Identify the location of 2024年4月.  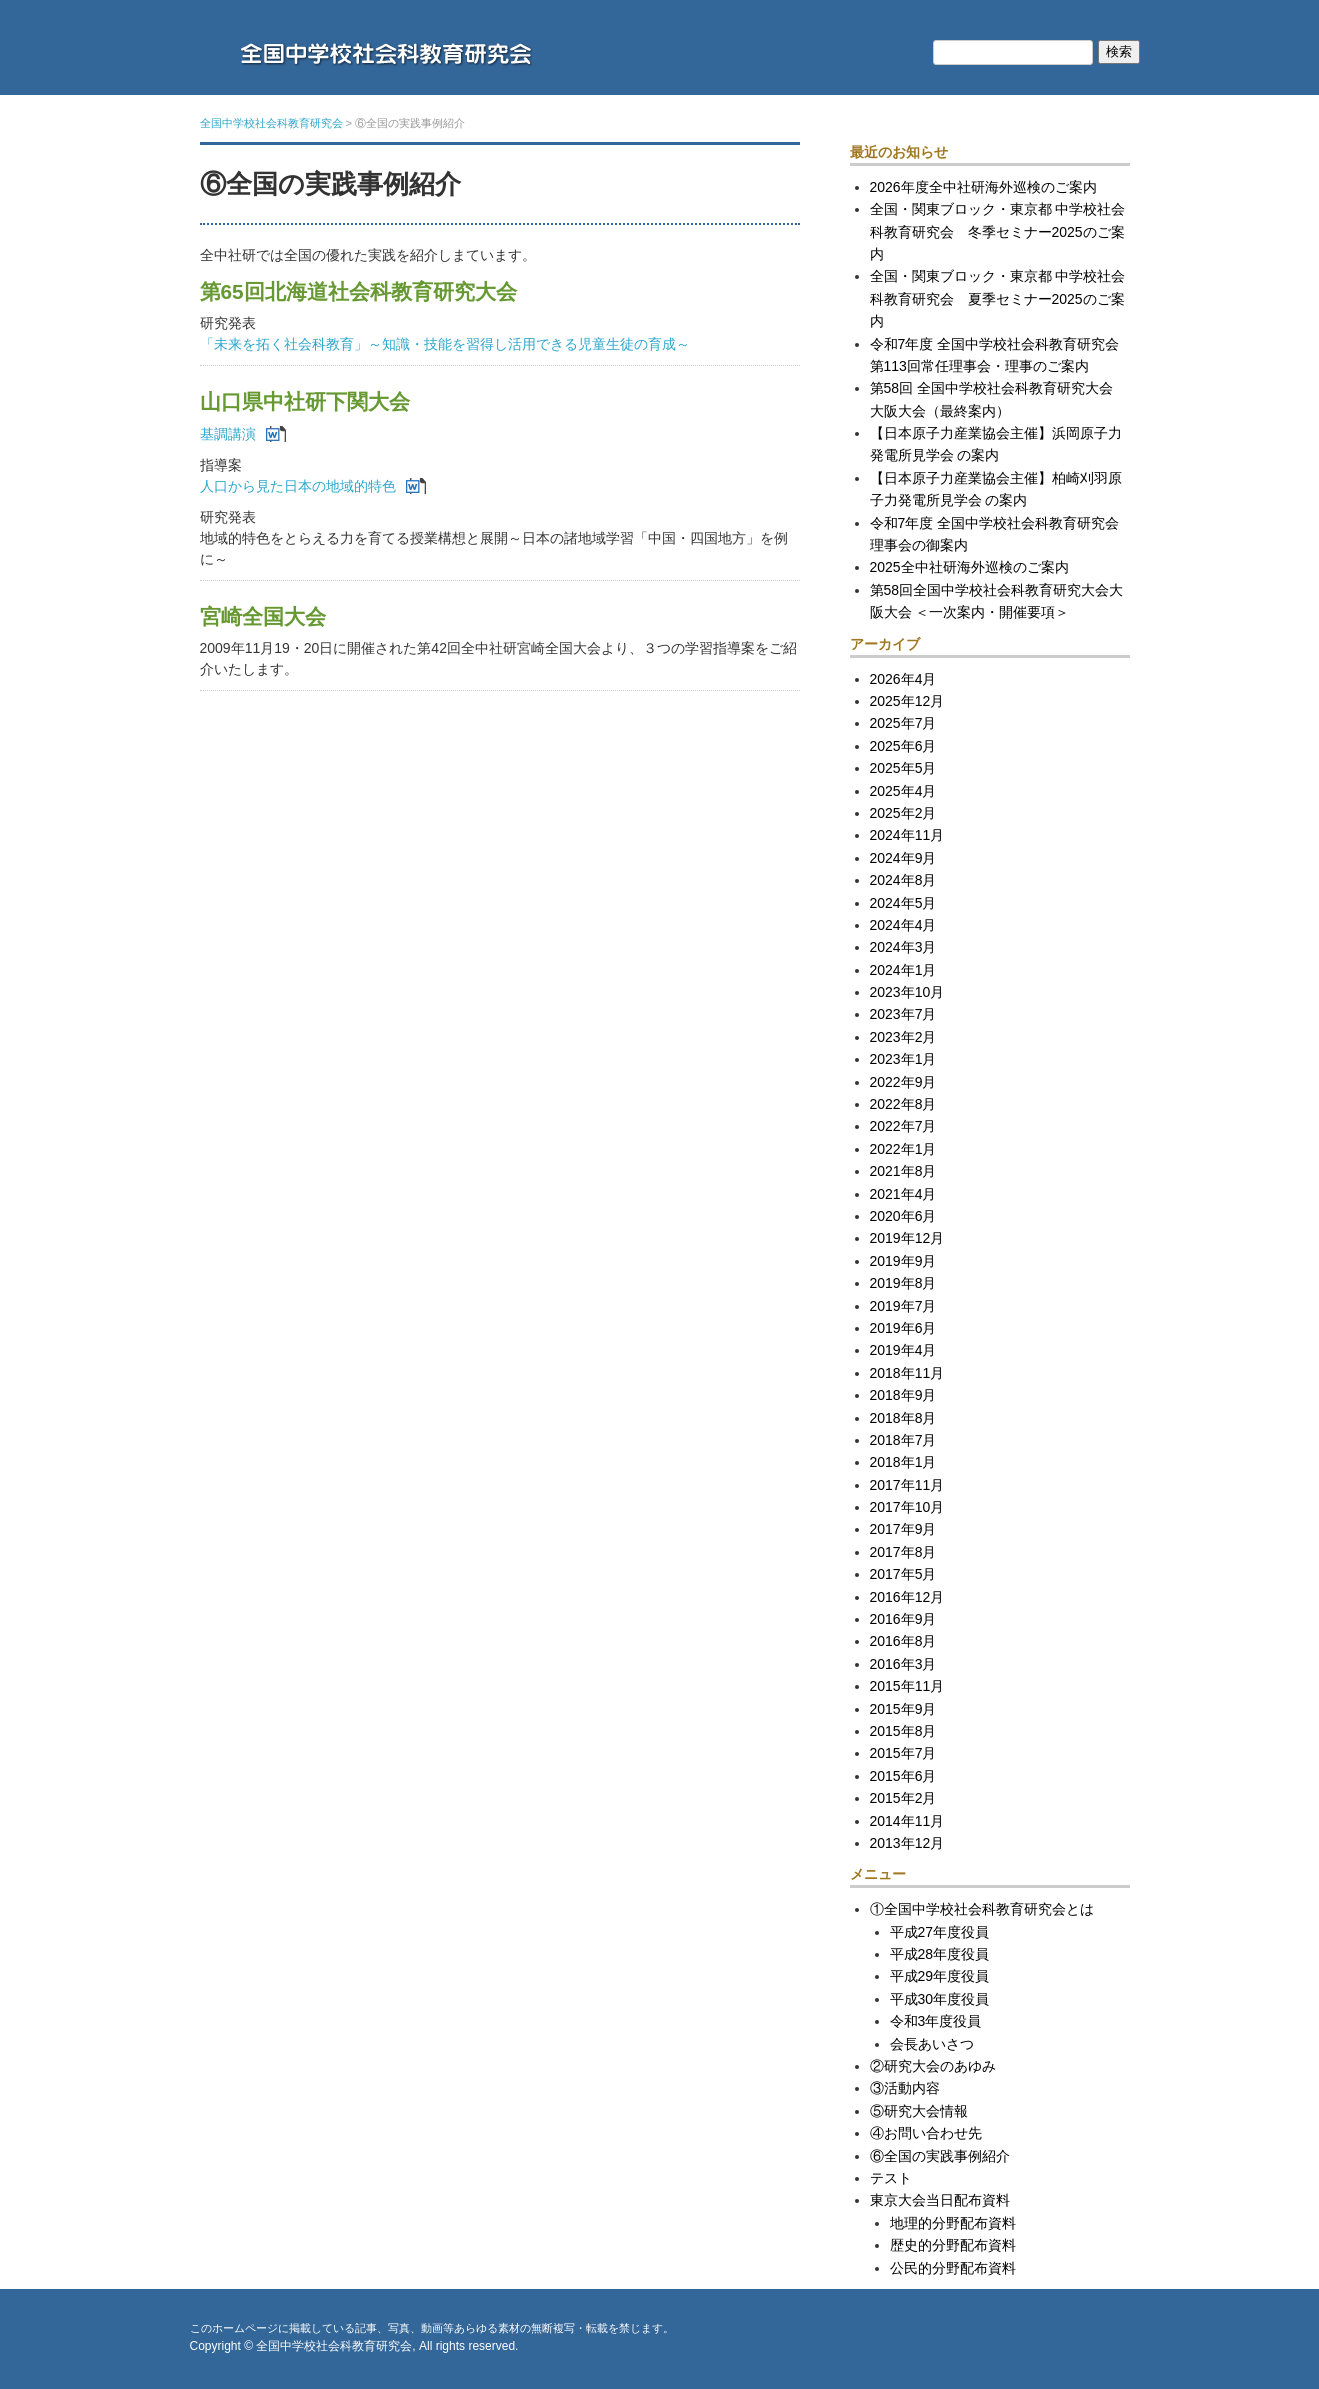
(903, 925).